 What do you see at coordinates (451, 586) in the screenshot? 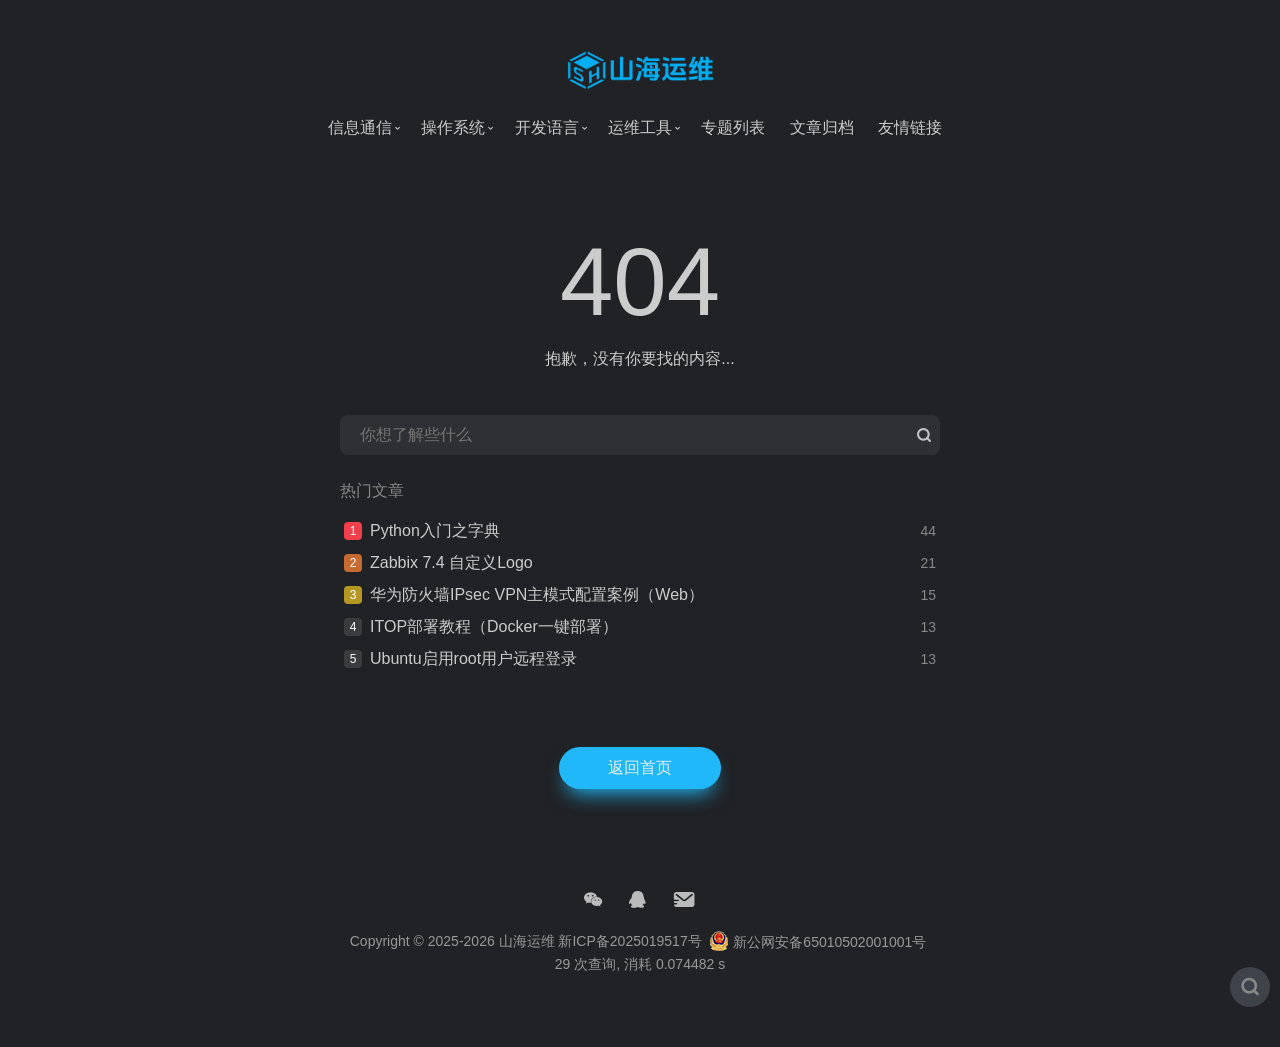
I see `Zabbix 7.4 自定义Logo` at bounding box center [451, 586].